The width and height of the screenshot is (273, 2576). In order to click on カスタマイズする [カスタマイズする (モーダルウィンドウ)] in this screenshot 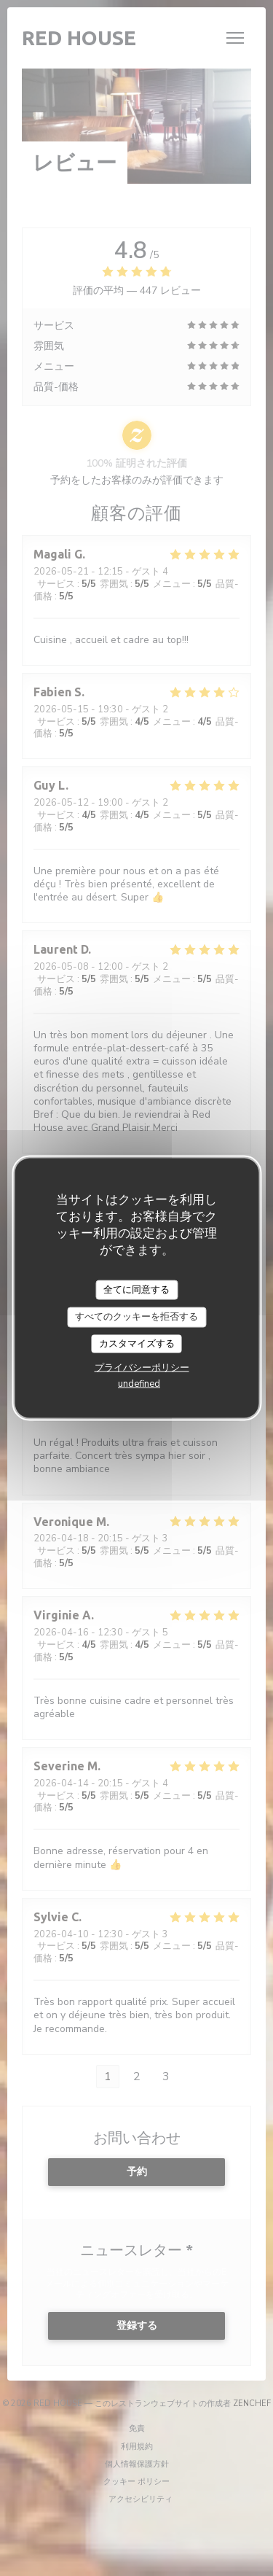, I will do `click(137, 1343)`.